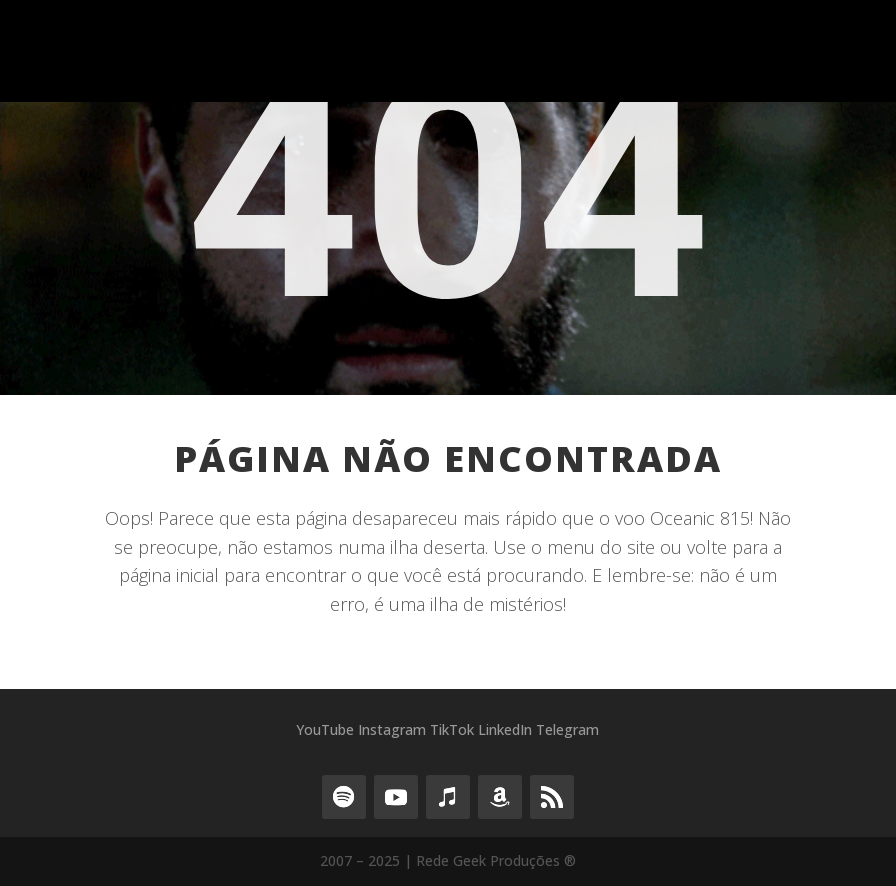 The height and width of the screenshot is (886, 896). Describe the element at coordinates (325, 729) in the screenshot. I see `YouTube` at that location.